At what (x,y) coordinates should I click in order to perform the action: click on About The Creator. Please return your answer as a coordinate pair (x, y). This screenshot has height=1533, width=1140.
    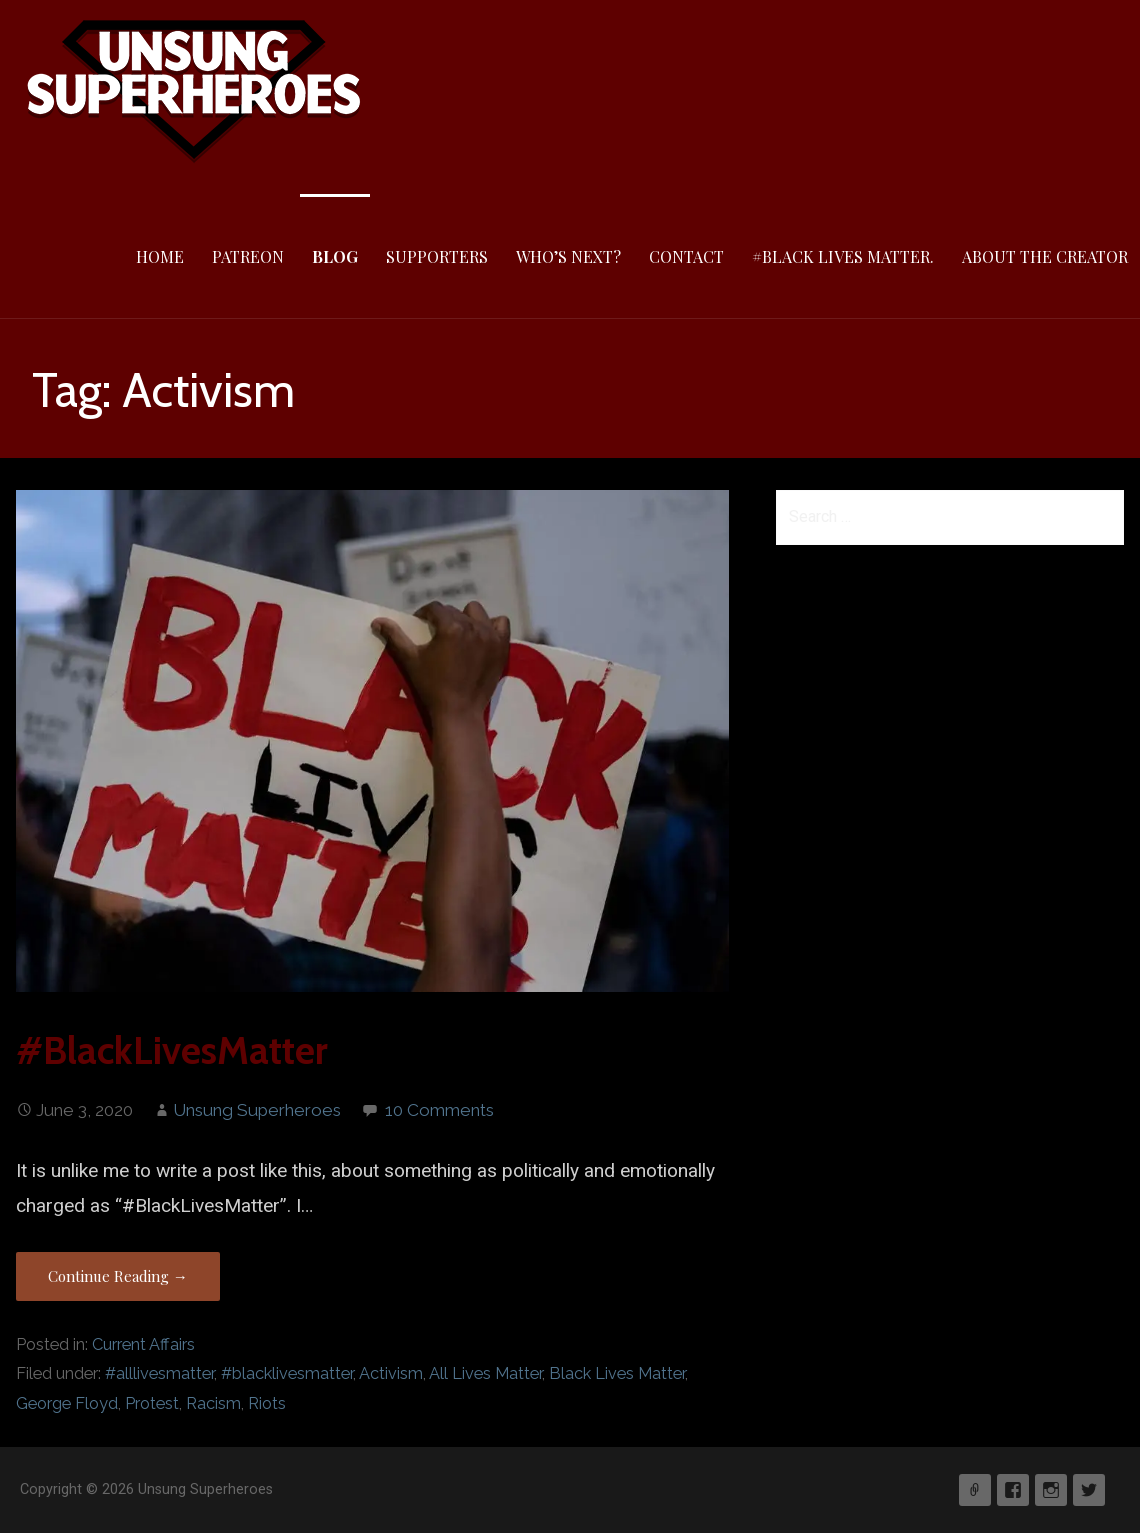
    Looking at the image, I should click on (1045, 256).